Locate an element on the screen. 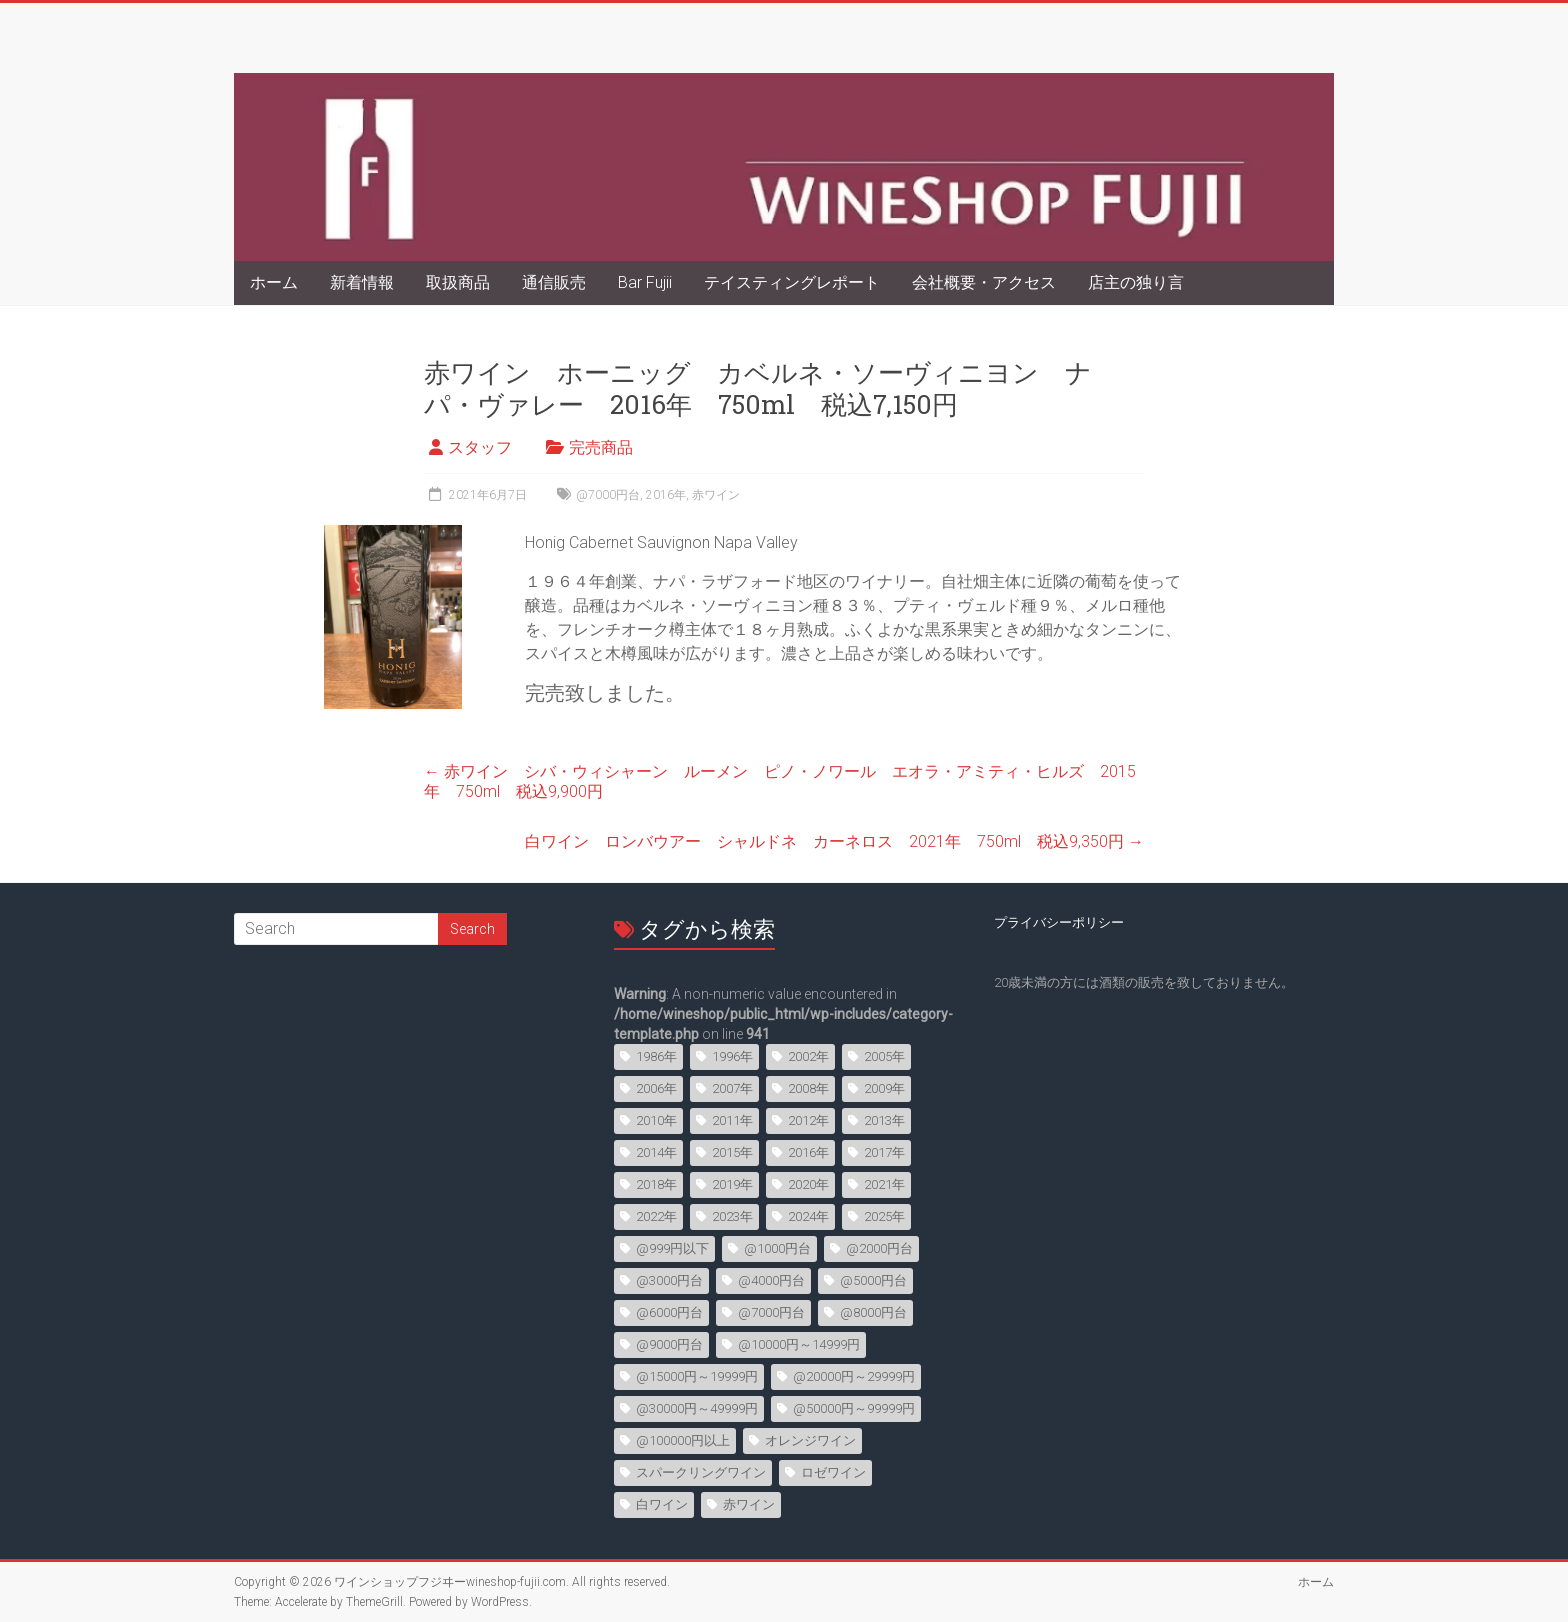  2021年 is located at coordinates (884, 1184).